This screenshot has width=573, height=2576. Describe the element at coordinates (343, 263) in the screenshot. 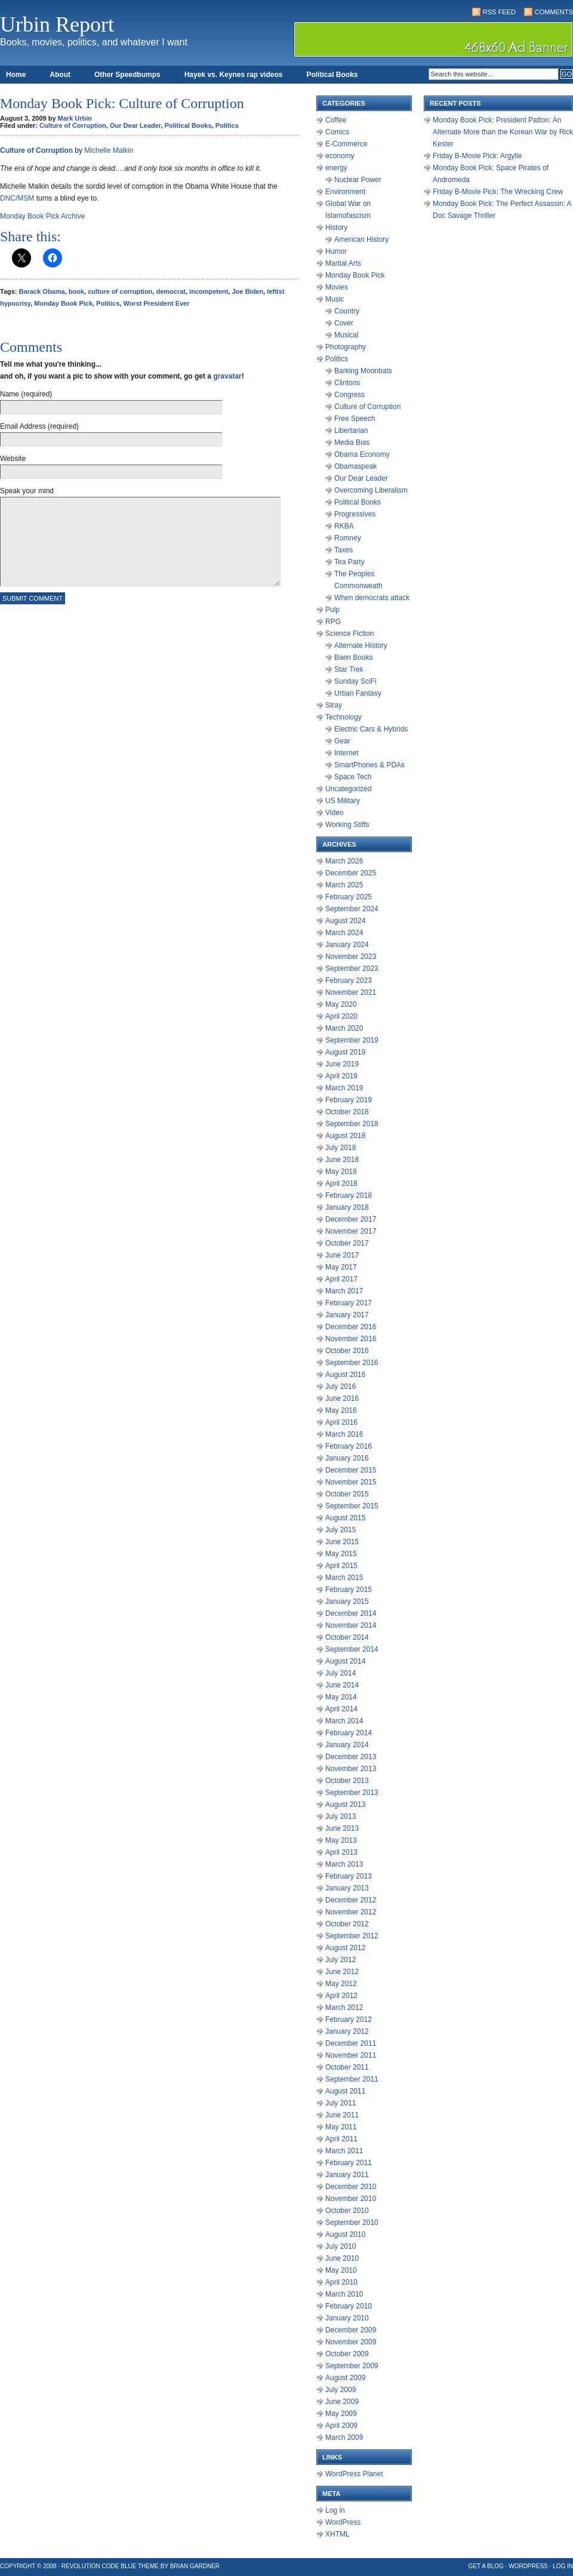

I see `Martial Arts` at that location.